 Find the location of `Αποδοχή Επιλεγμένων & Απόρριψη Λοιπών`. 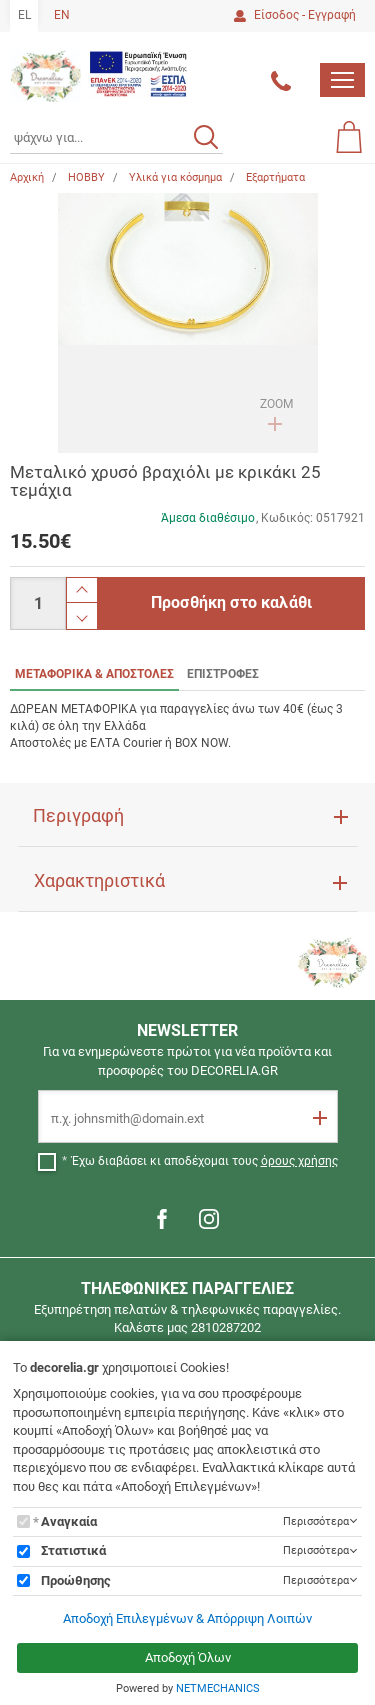

Αποδοχή Επιλεγμένων & Απόρριψη Λοιπών is located at coordinates (187, 1618).